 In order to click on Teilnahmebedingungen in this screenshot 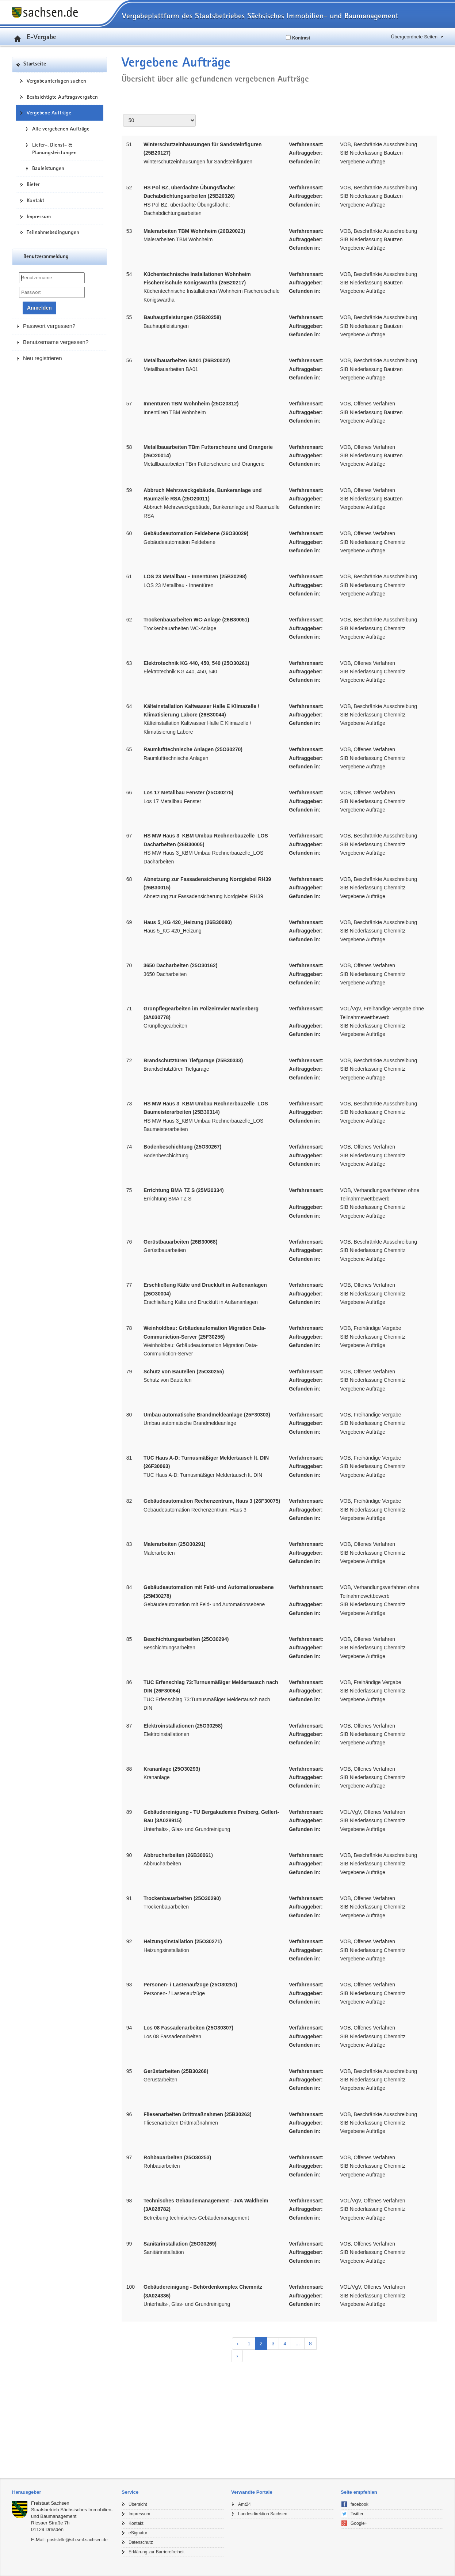, I will do `click(53, 232)`.